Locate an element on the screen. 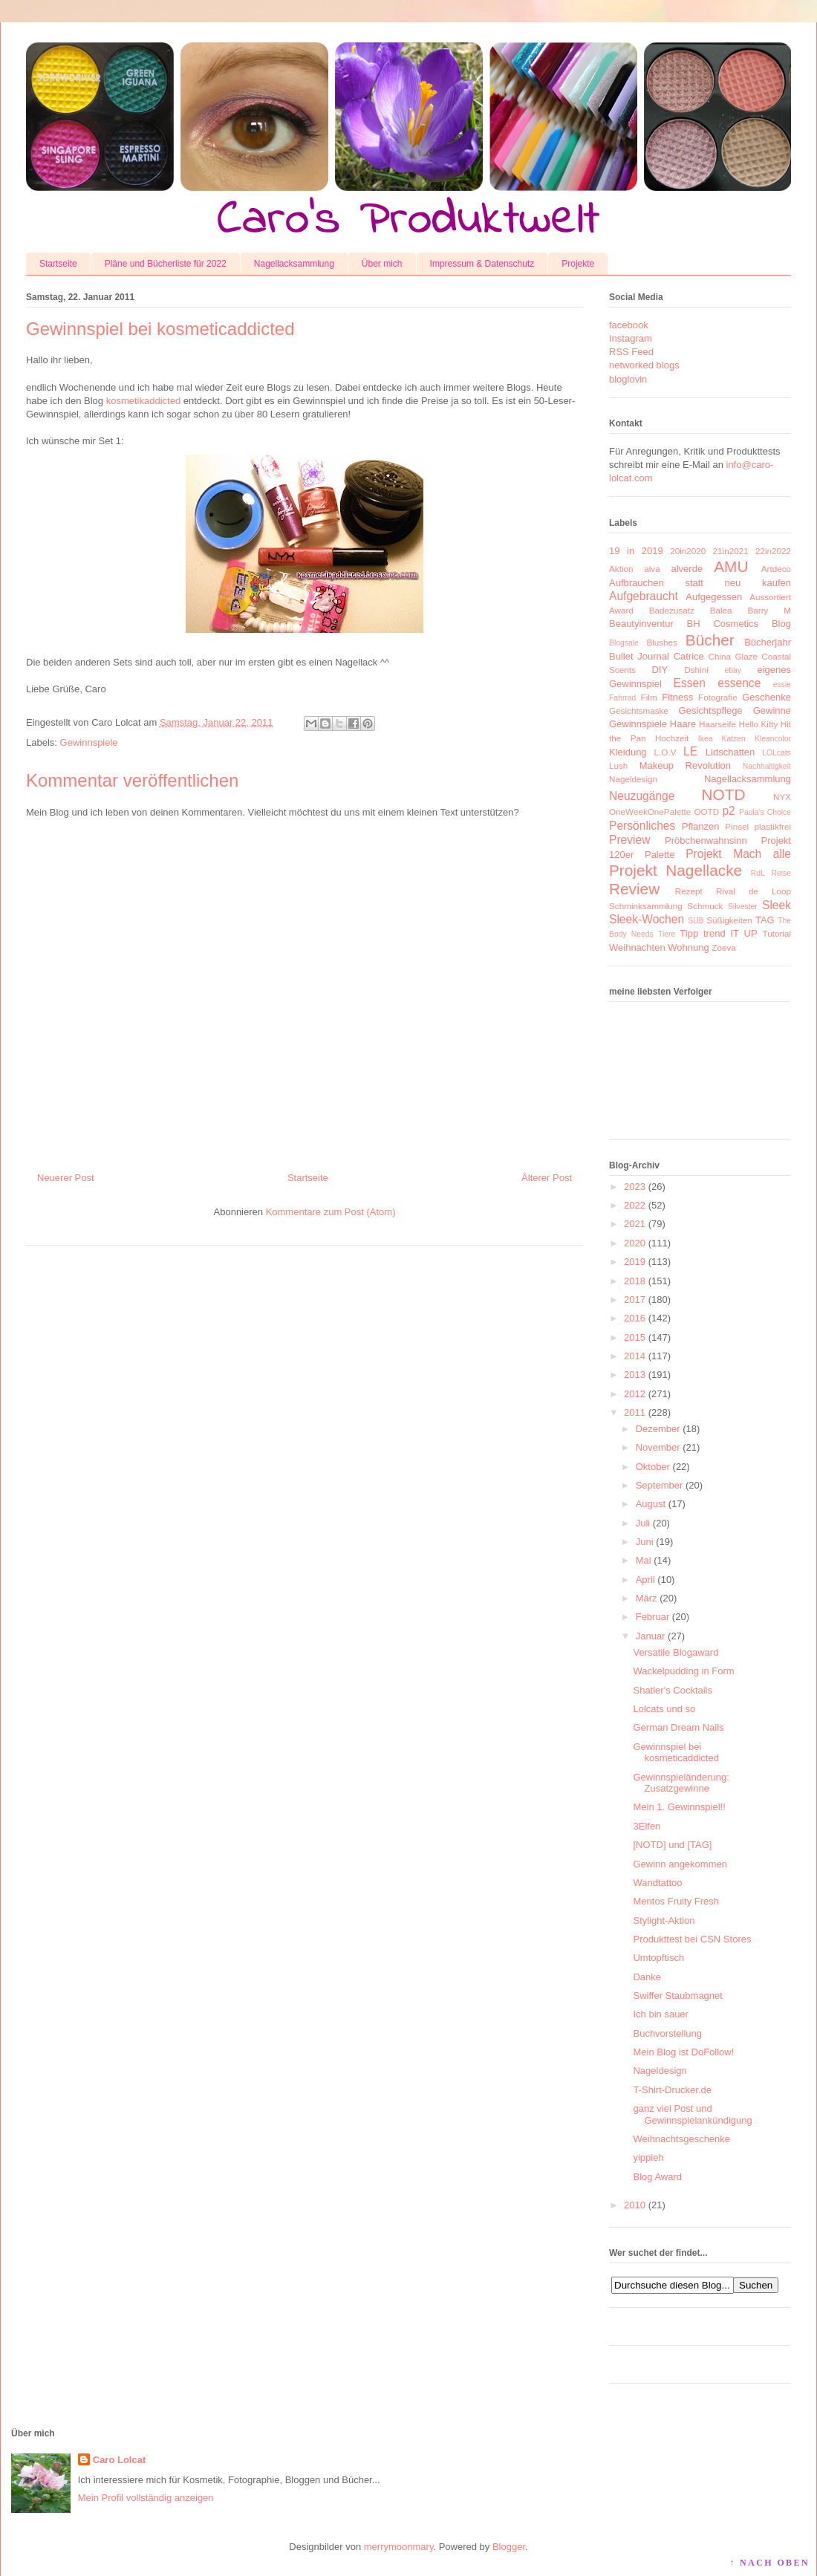  Versatile Blogaward is located at coordinates (675, 1652).